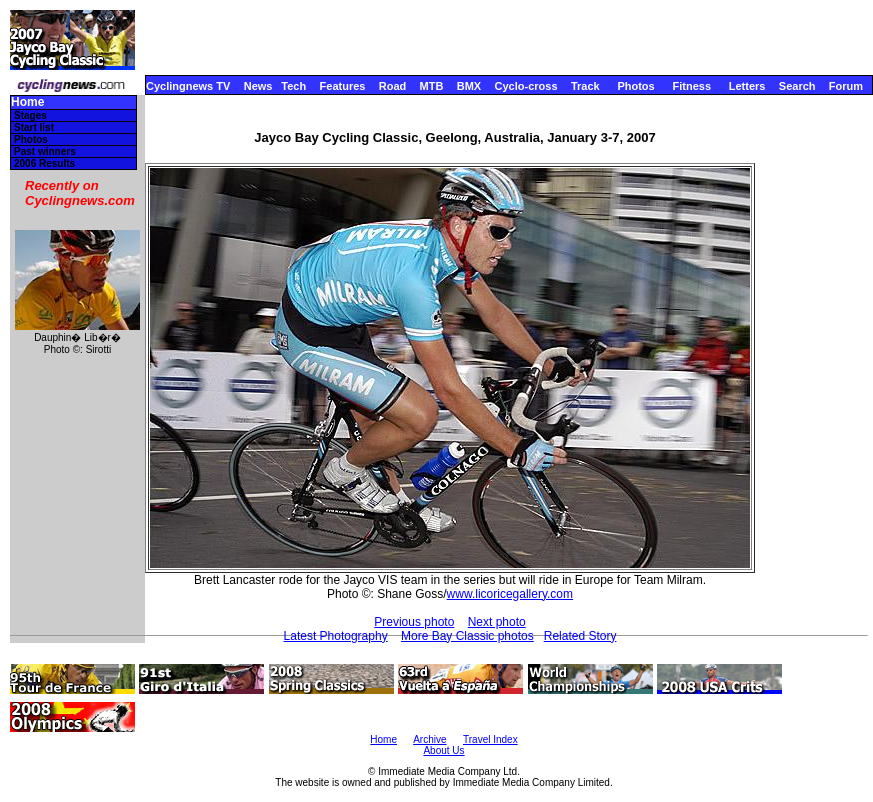 The width and height of the screenshot is (873, 802). I want to click on More Bay Classic photos, so click(467, 636).